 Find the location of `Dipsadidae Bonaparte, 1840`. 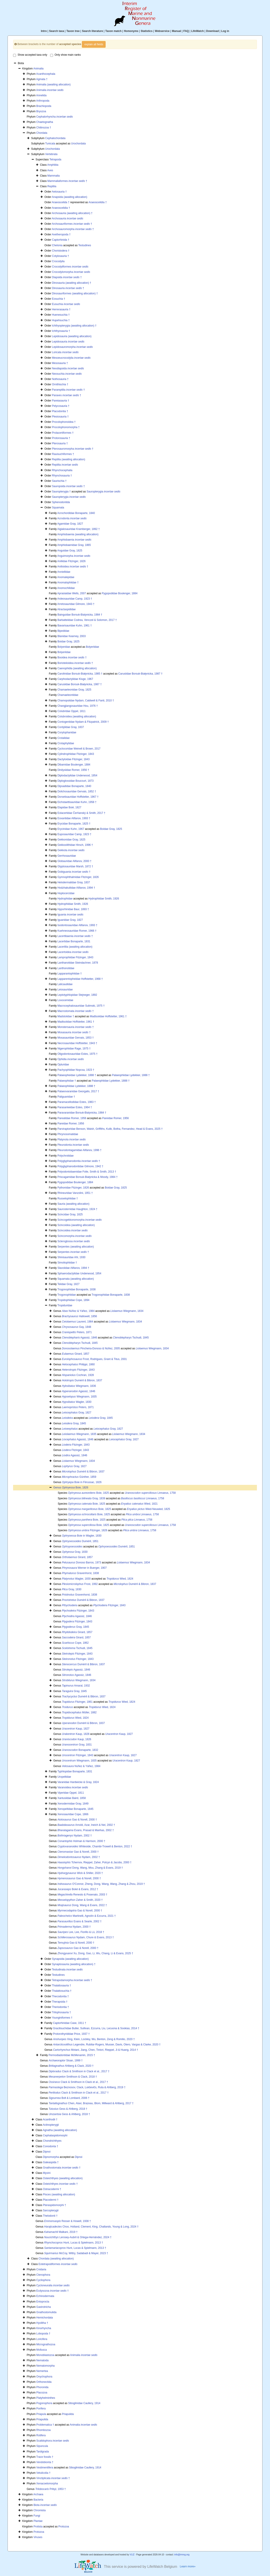

Dipsadidae Bonaparte, 1840 is located at coordinates (74, 786).